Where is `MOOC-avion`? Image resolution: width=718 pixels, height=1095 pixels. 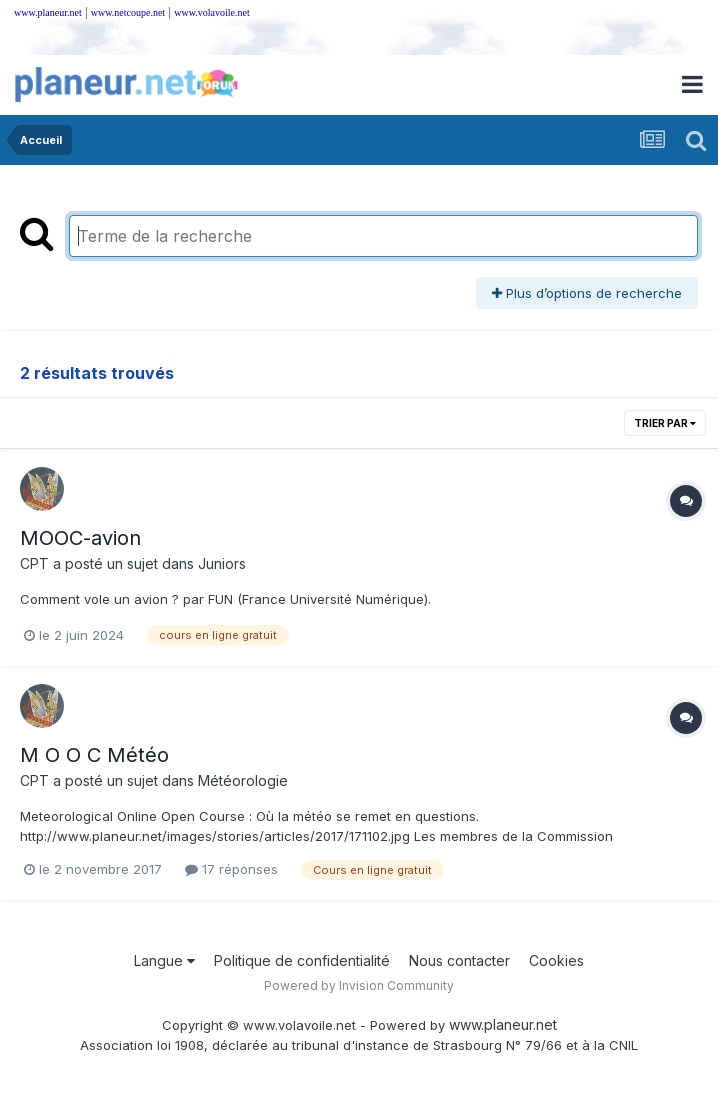 MOOC-avion is located at coordinates (80, 538).